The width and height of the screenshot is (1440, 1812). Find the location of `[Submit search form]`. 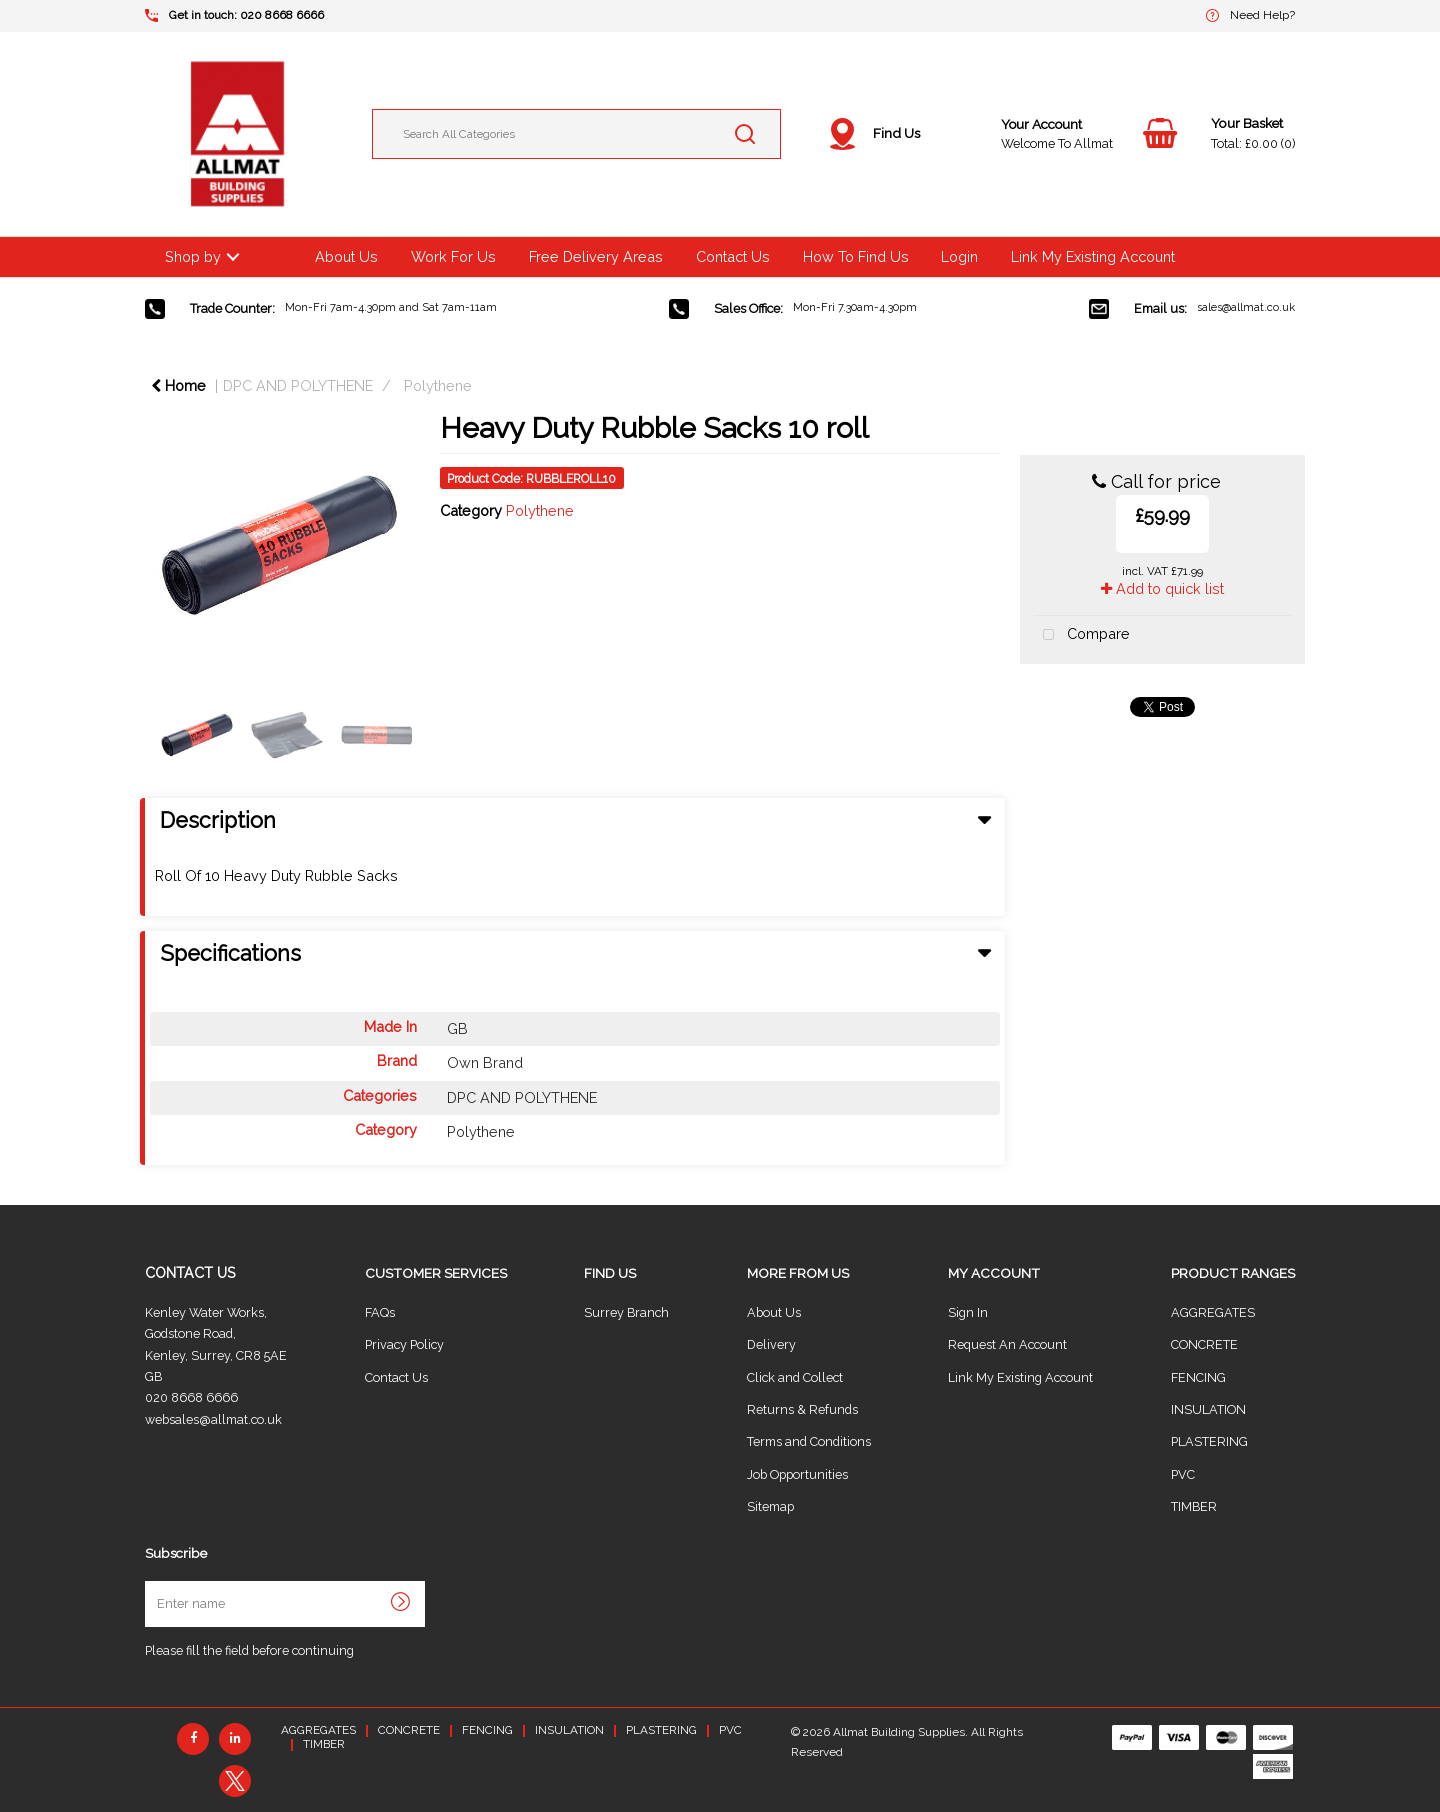

[Submit search form] is located at coordinates (745, 134).